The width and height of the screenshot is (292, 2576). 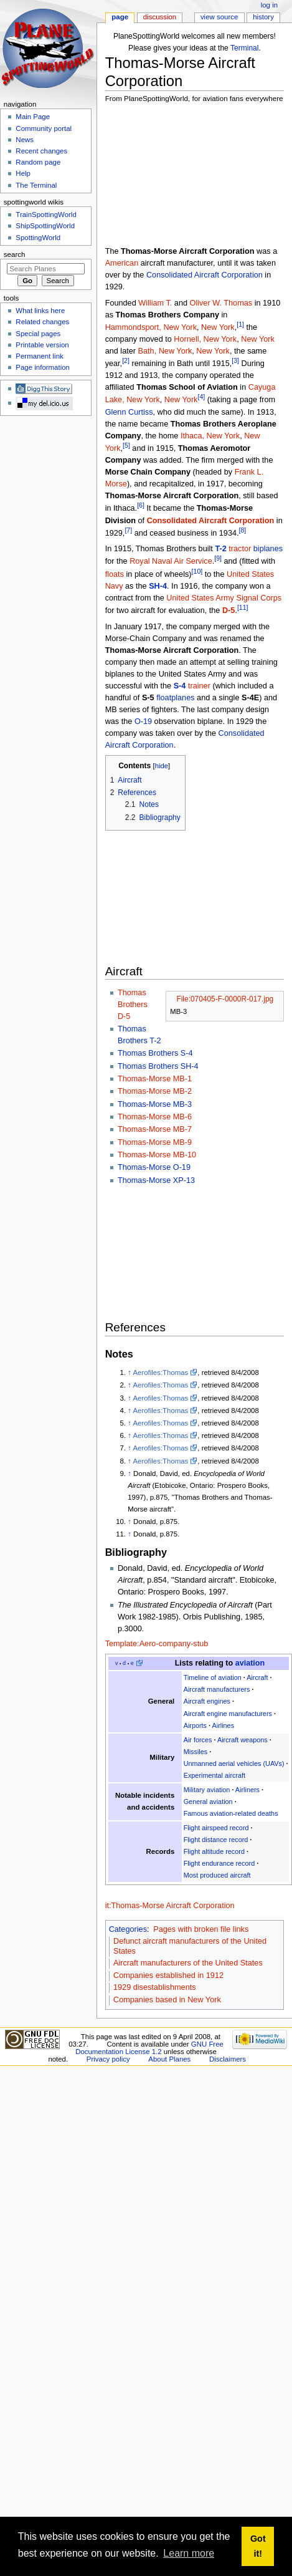 I want to click on Aerofiles:Thomas, so click(x=160, y=1372).